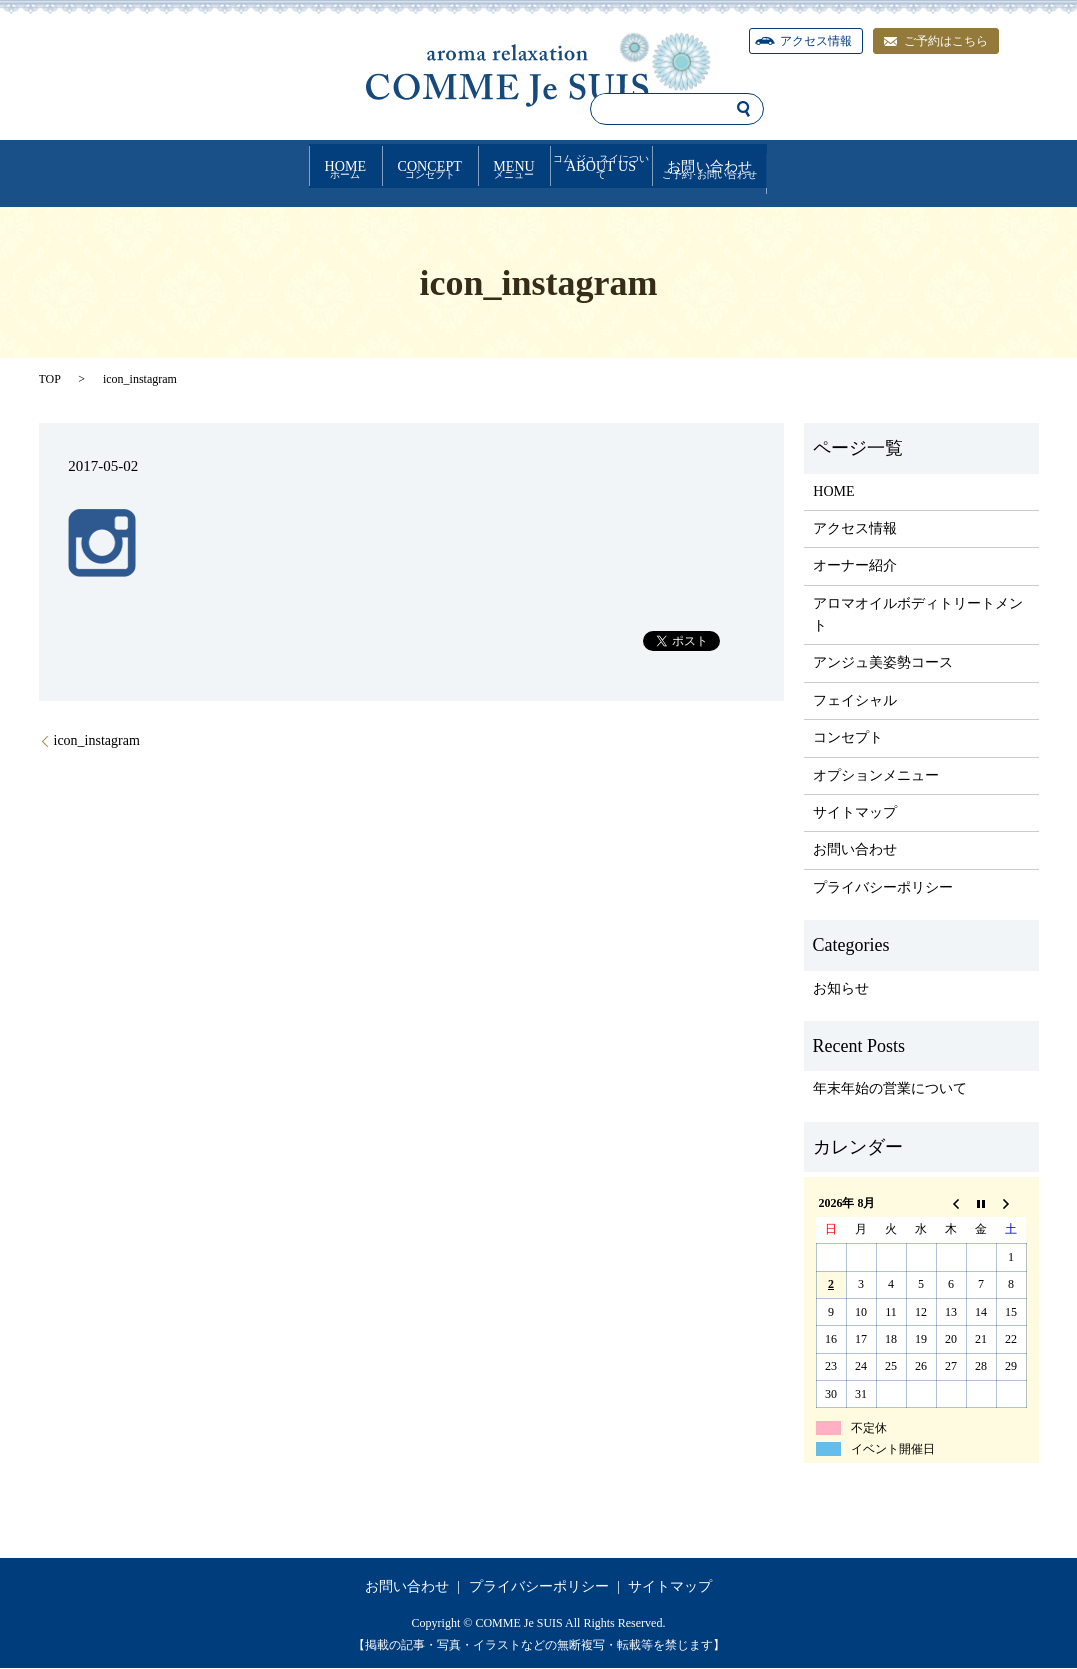  What do you see at coordinates (876, 775) in the screenshot?
I see `オプションメニュー` at bounding box center [876, 775].